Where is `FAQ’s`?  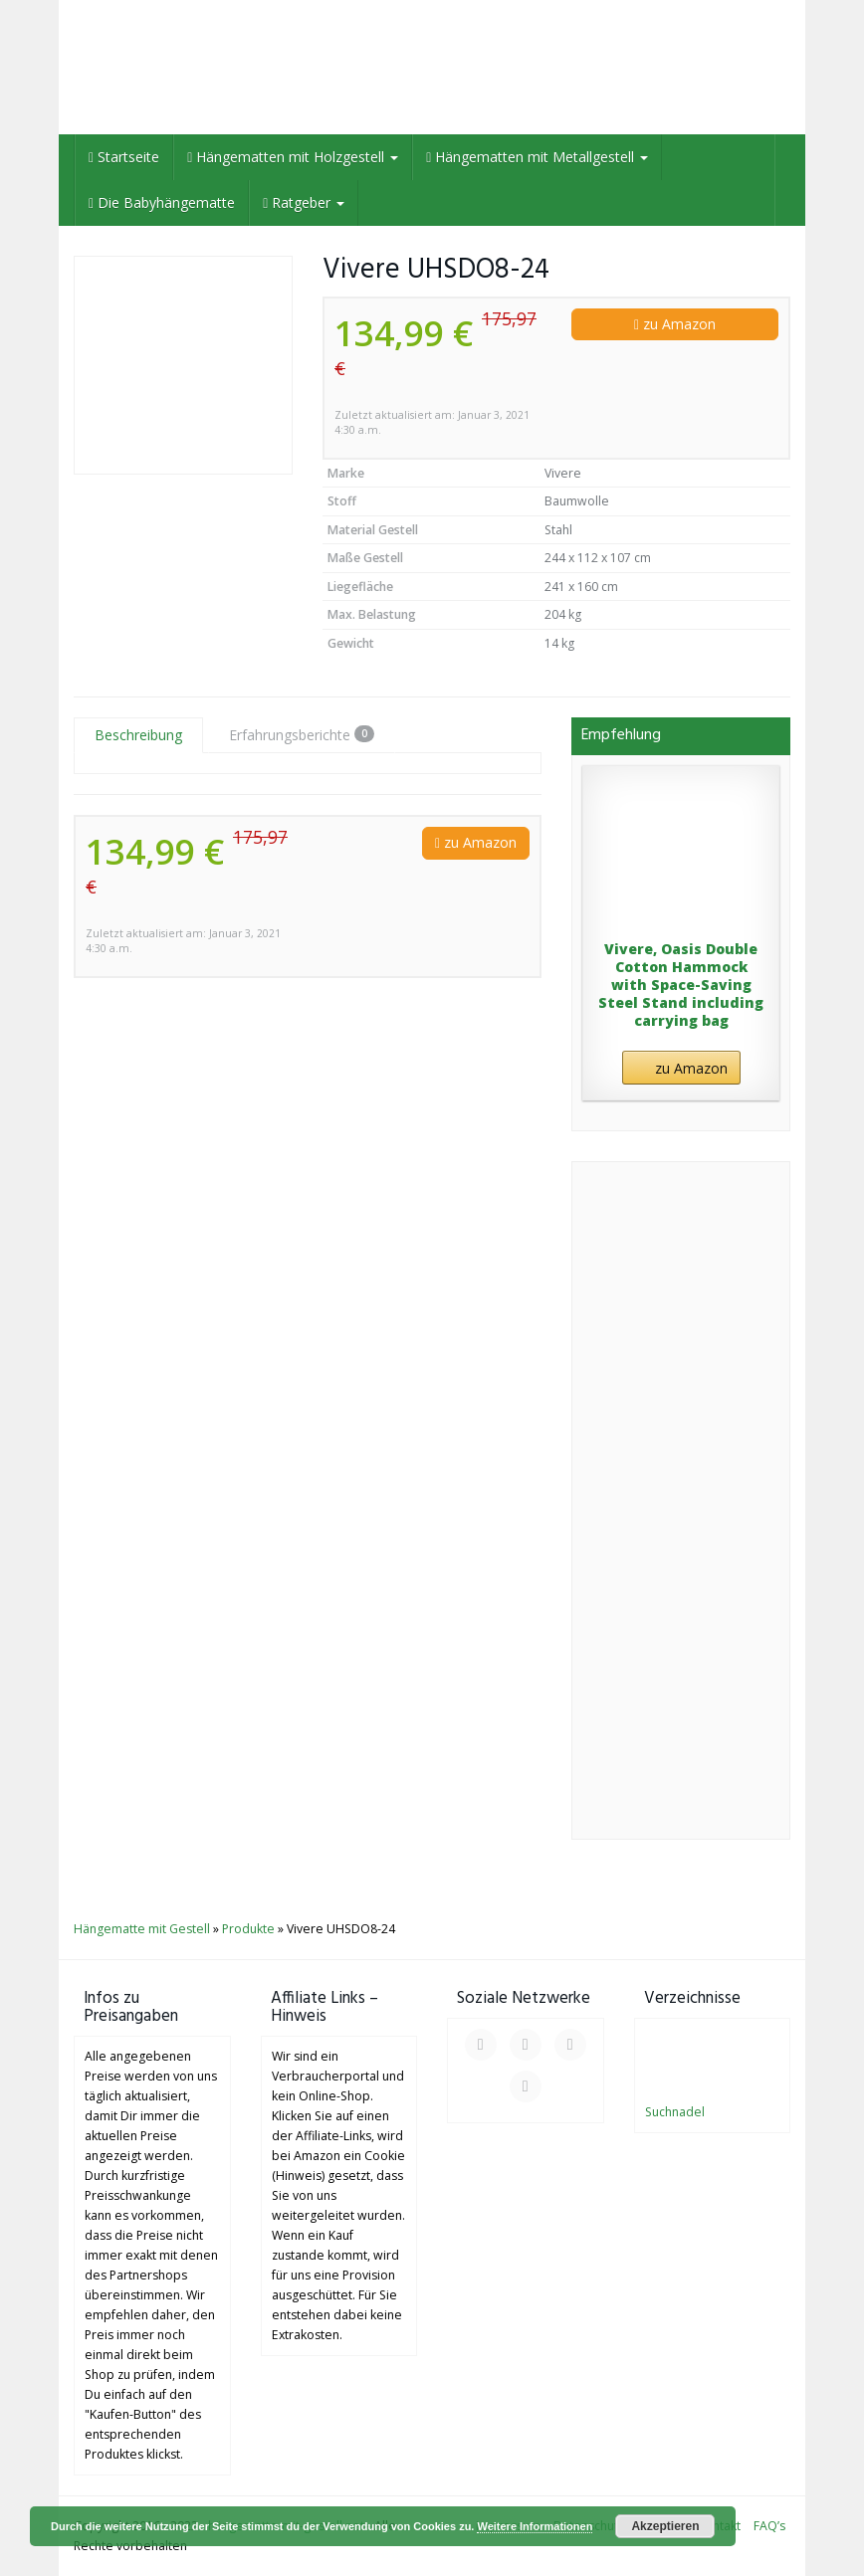
FAQ’s is located at coordinates (769, 2525).